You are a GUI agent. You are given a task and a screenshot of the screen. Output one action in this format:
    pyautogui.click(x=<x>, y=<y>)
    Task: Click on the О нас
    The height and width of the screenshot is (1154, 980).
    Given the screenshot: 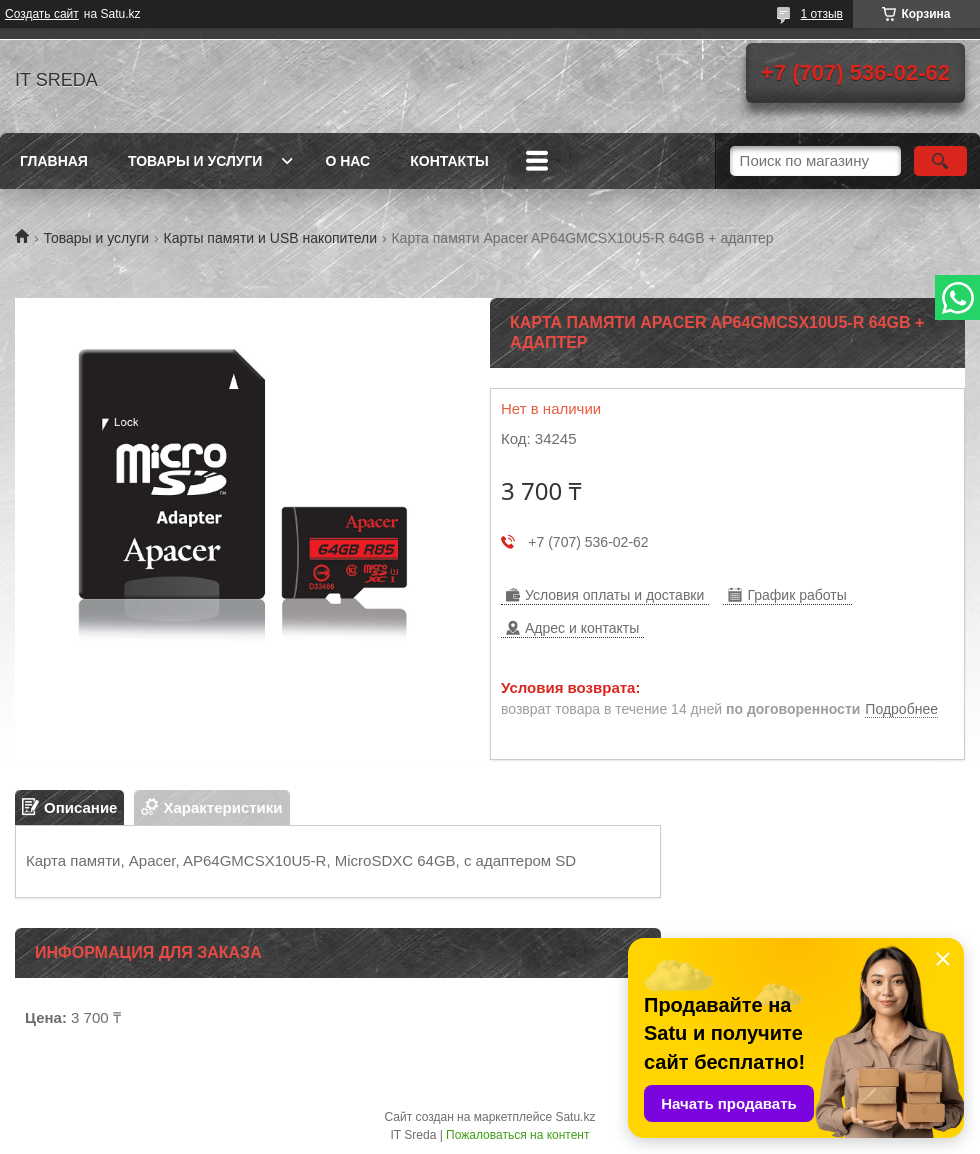 What is the action you would take?
    pyautogui.click(x=347, y=161)
    